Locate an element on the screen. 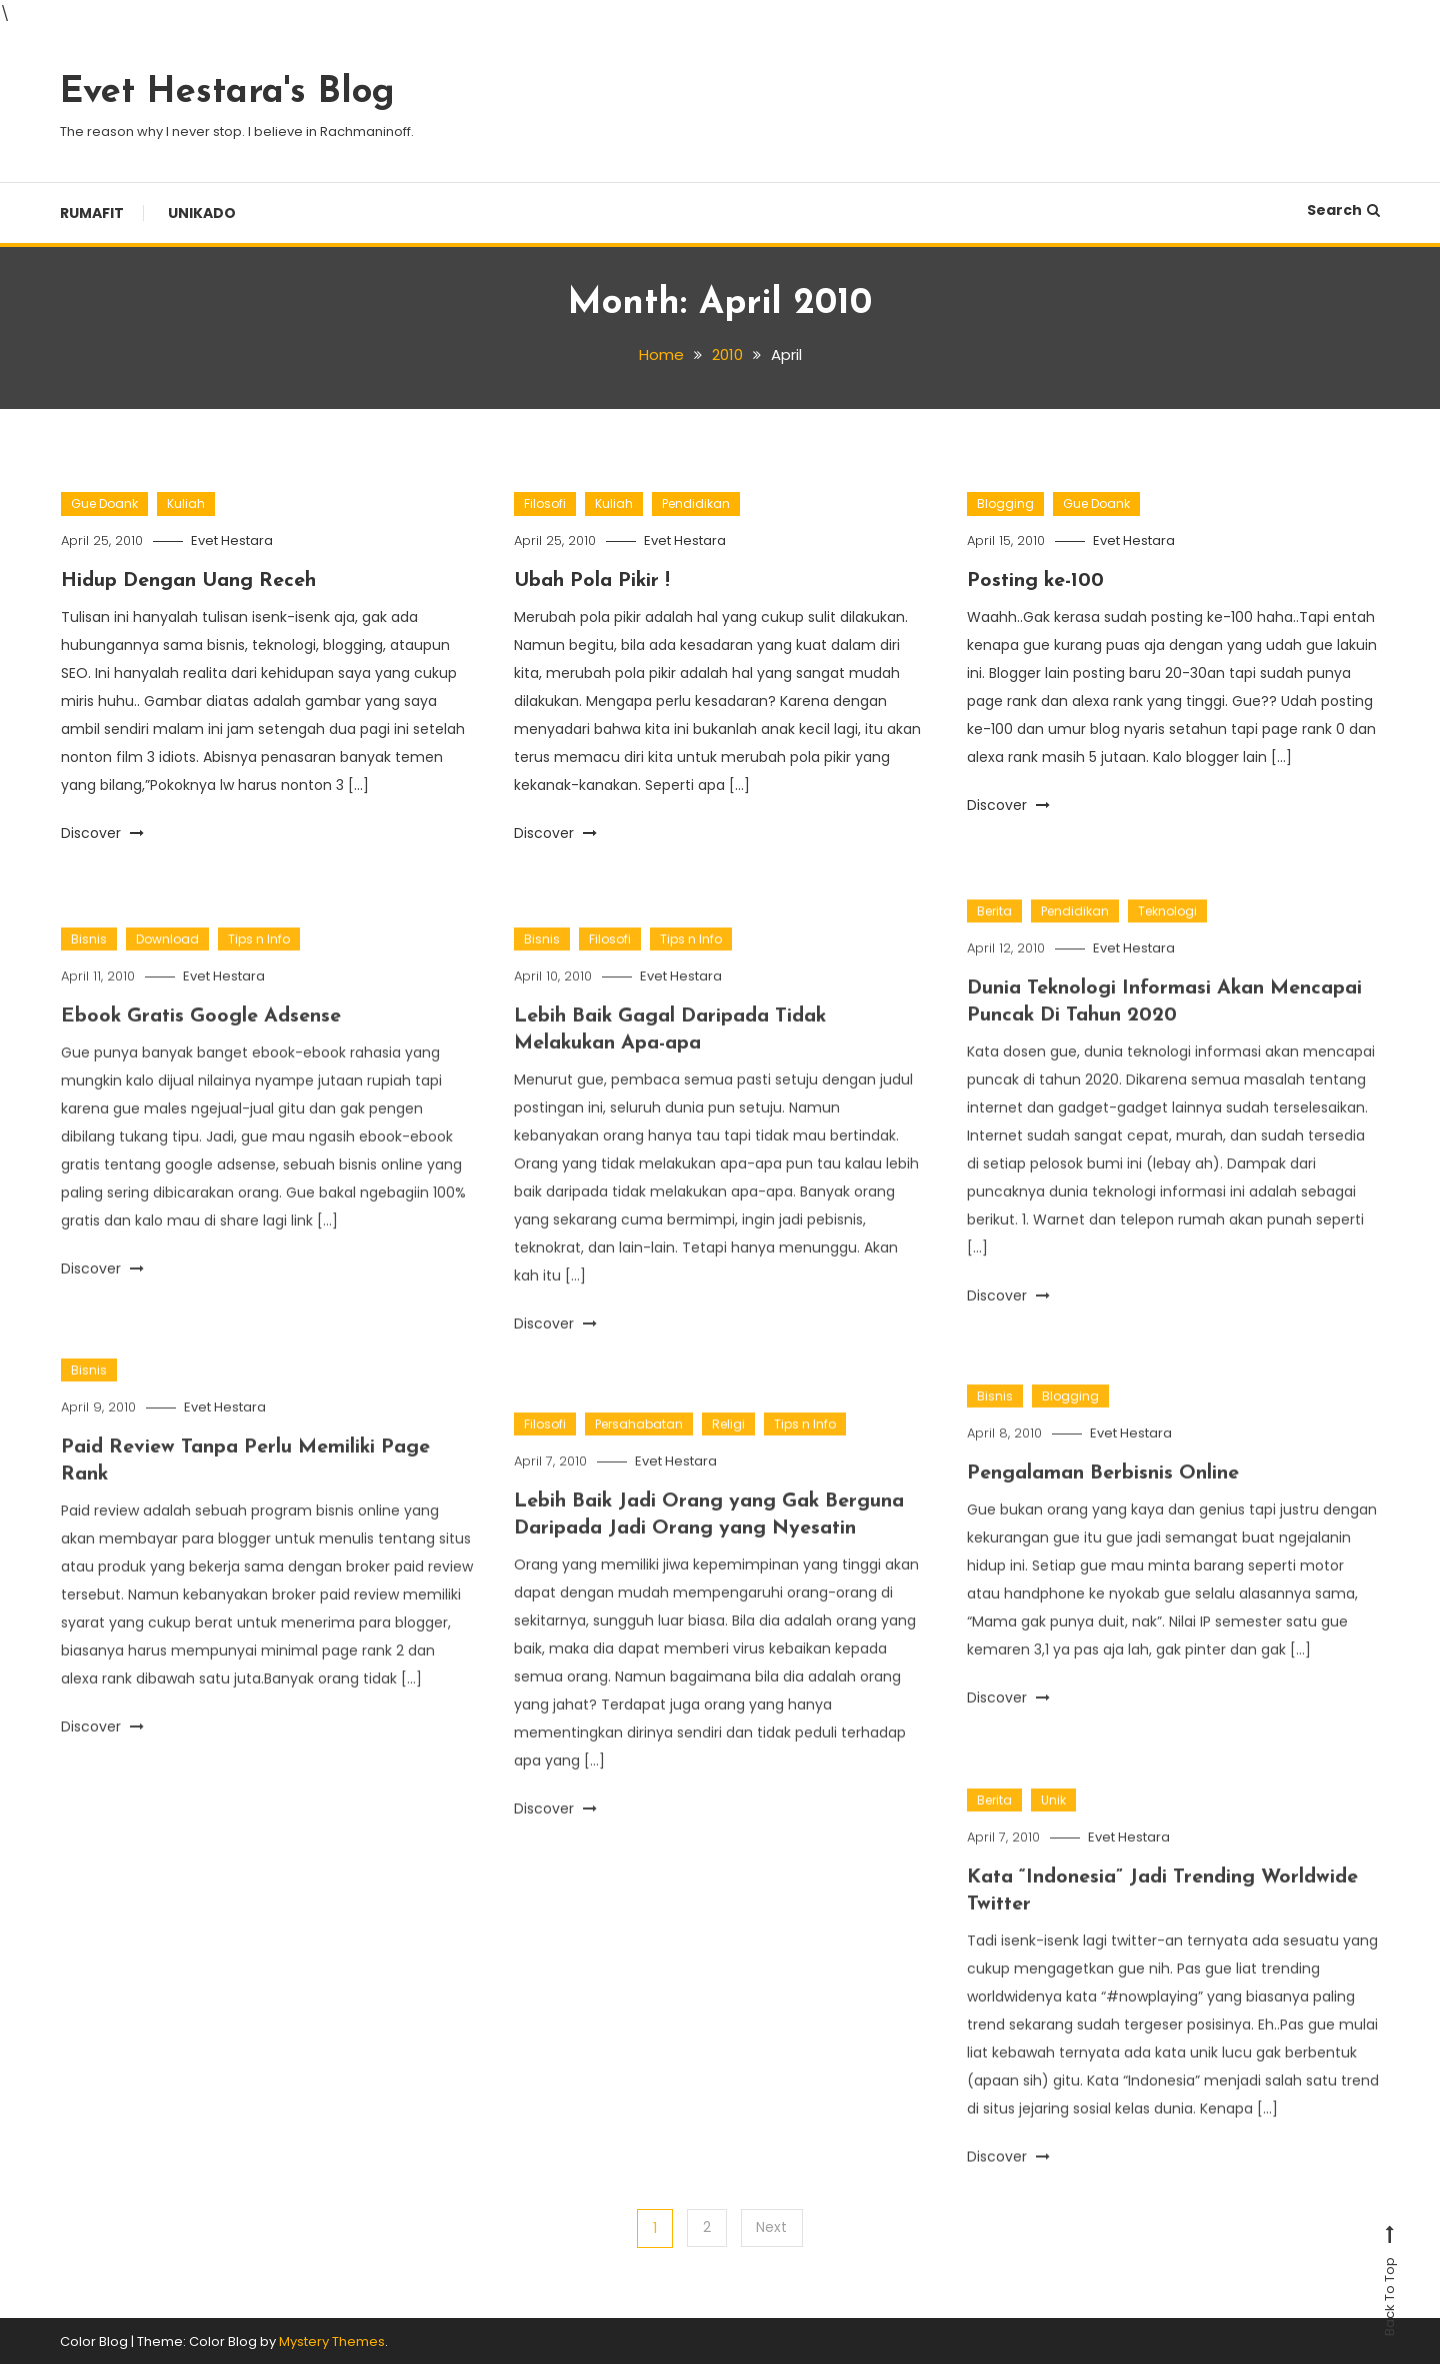 The width and height of the screenshot is (1440, 2364). Pendidikan is located at coordinates (696, 503).